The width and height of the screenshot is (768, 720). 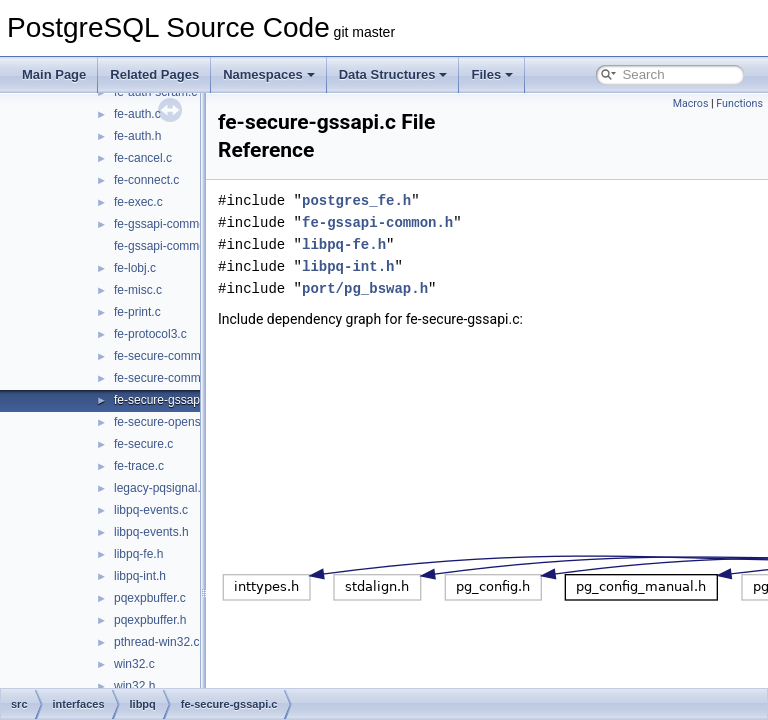 I want to click on Functions, so click(x=739, y=103).